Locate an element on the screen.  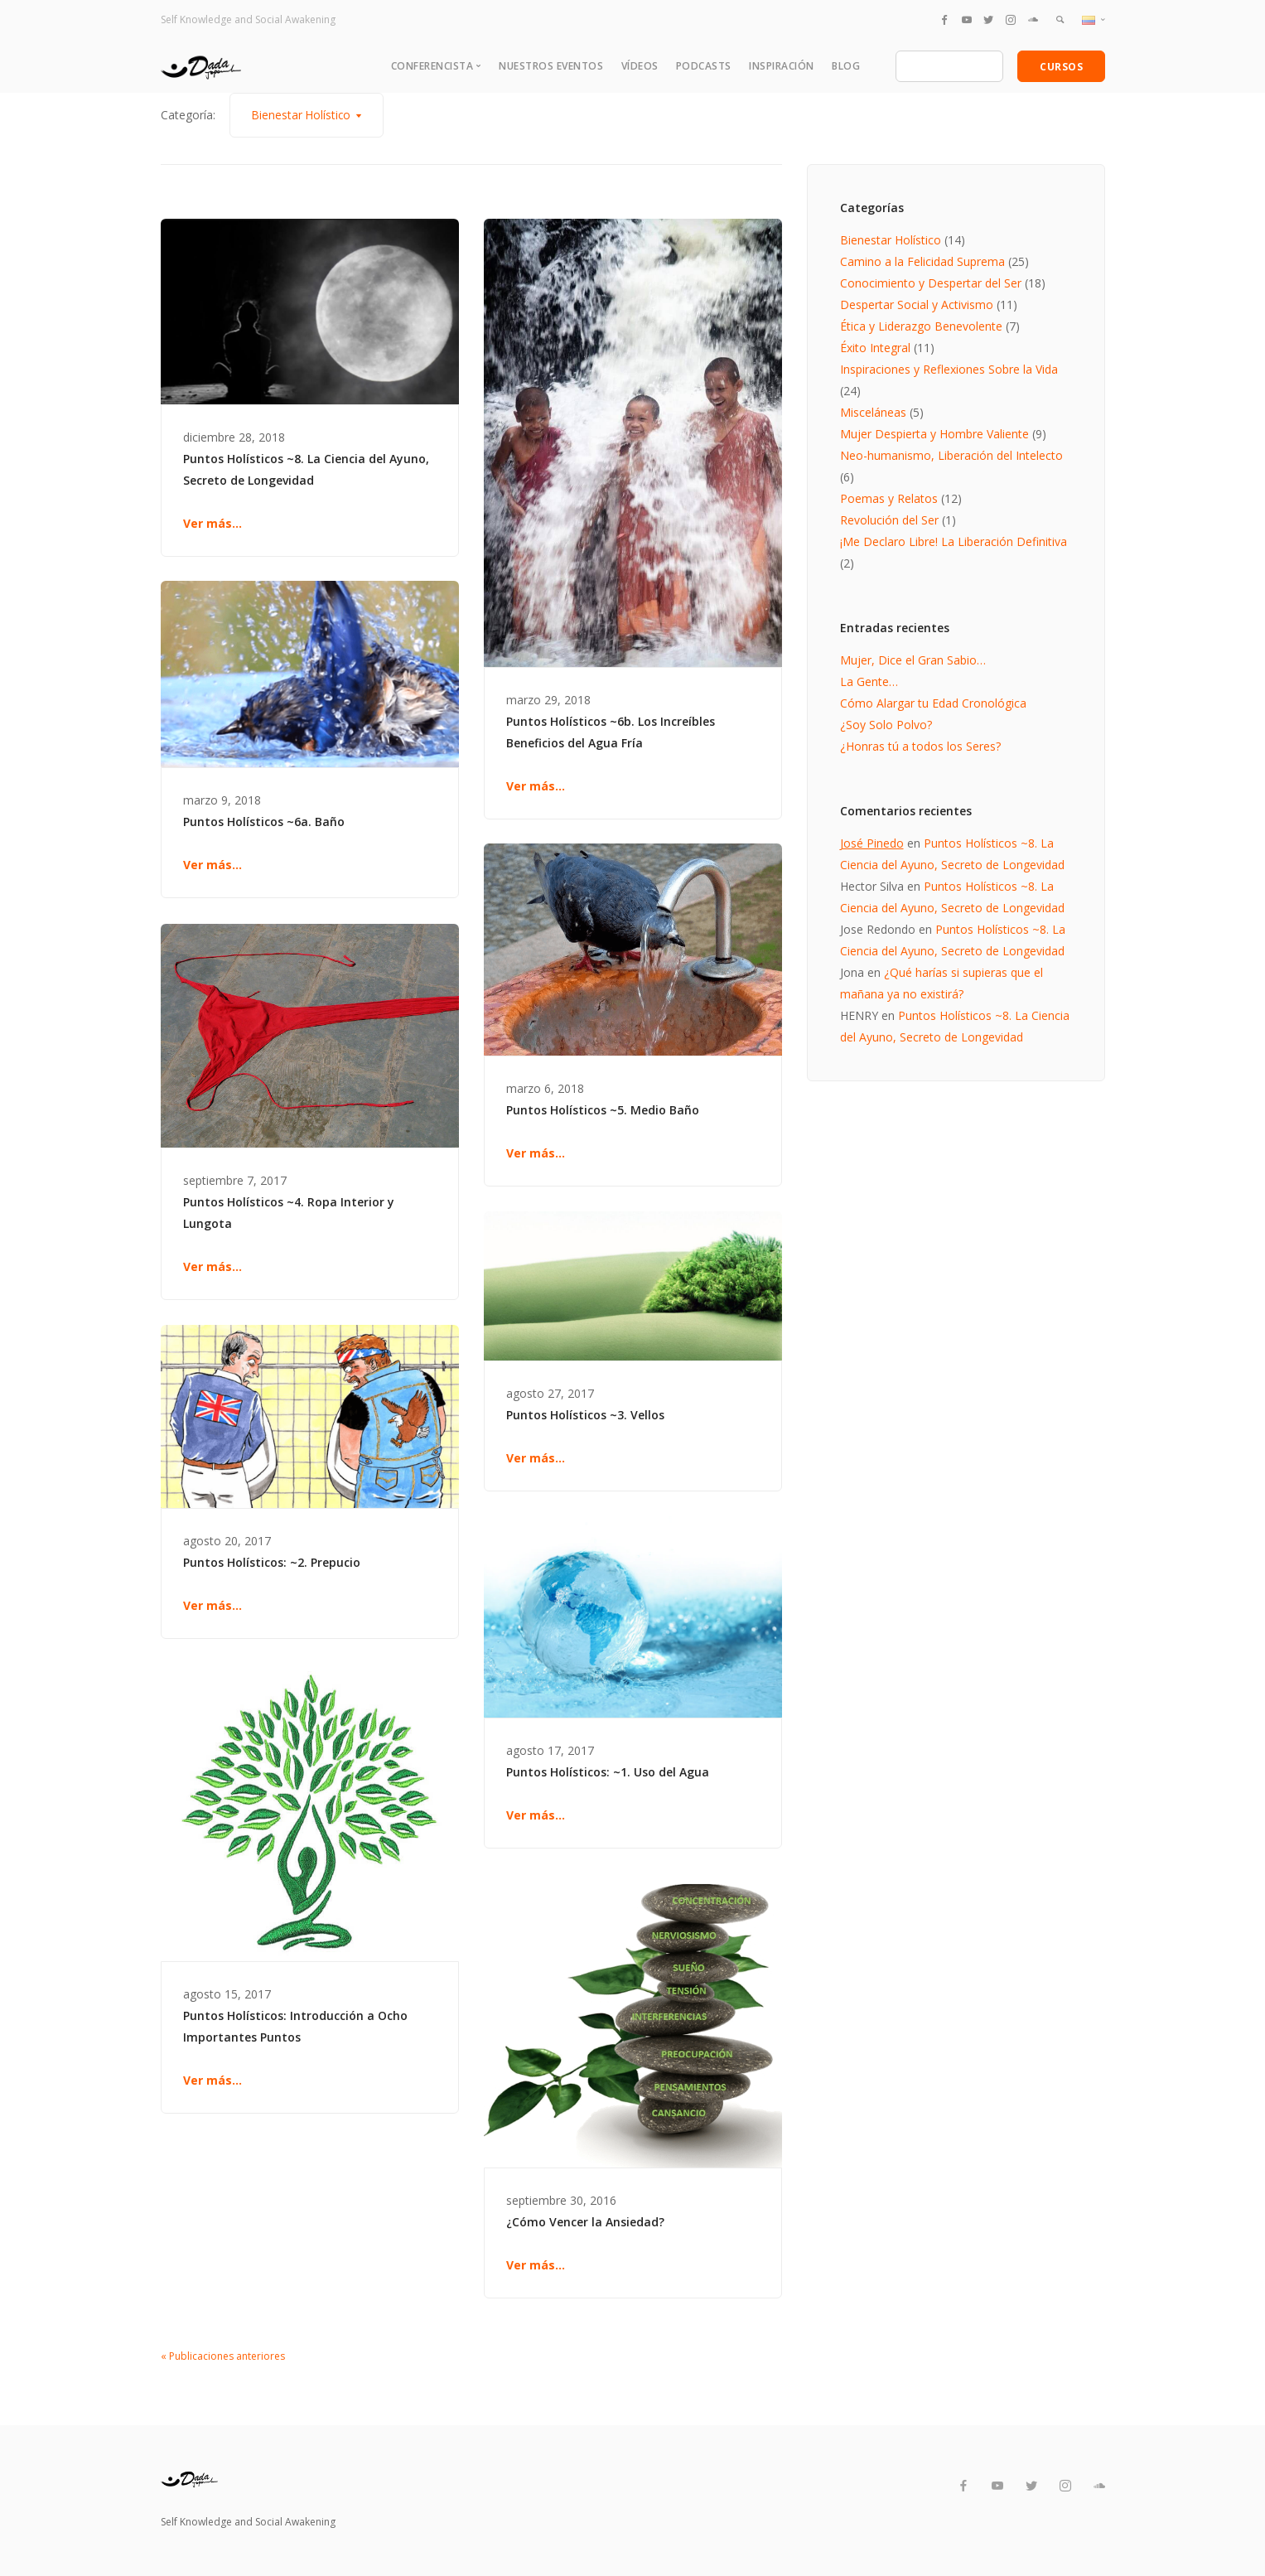
Puntos Holísticos ~6b. Los Increíbles Beneficios del Agua Fría is located at coordinates (610, 732).